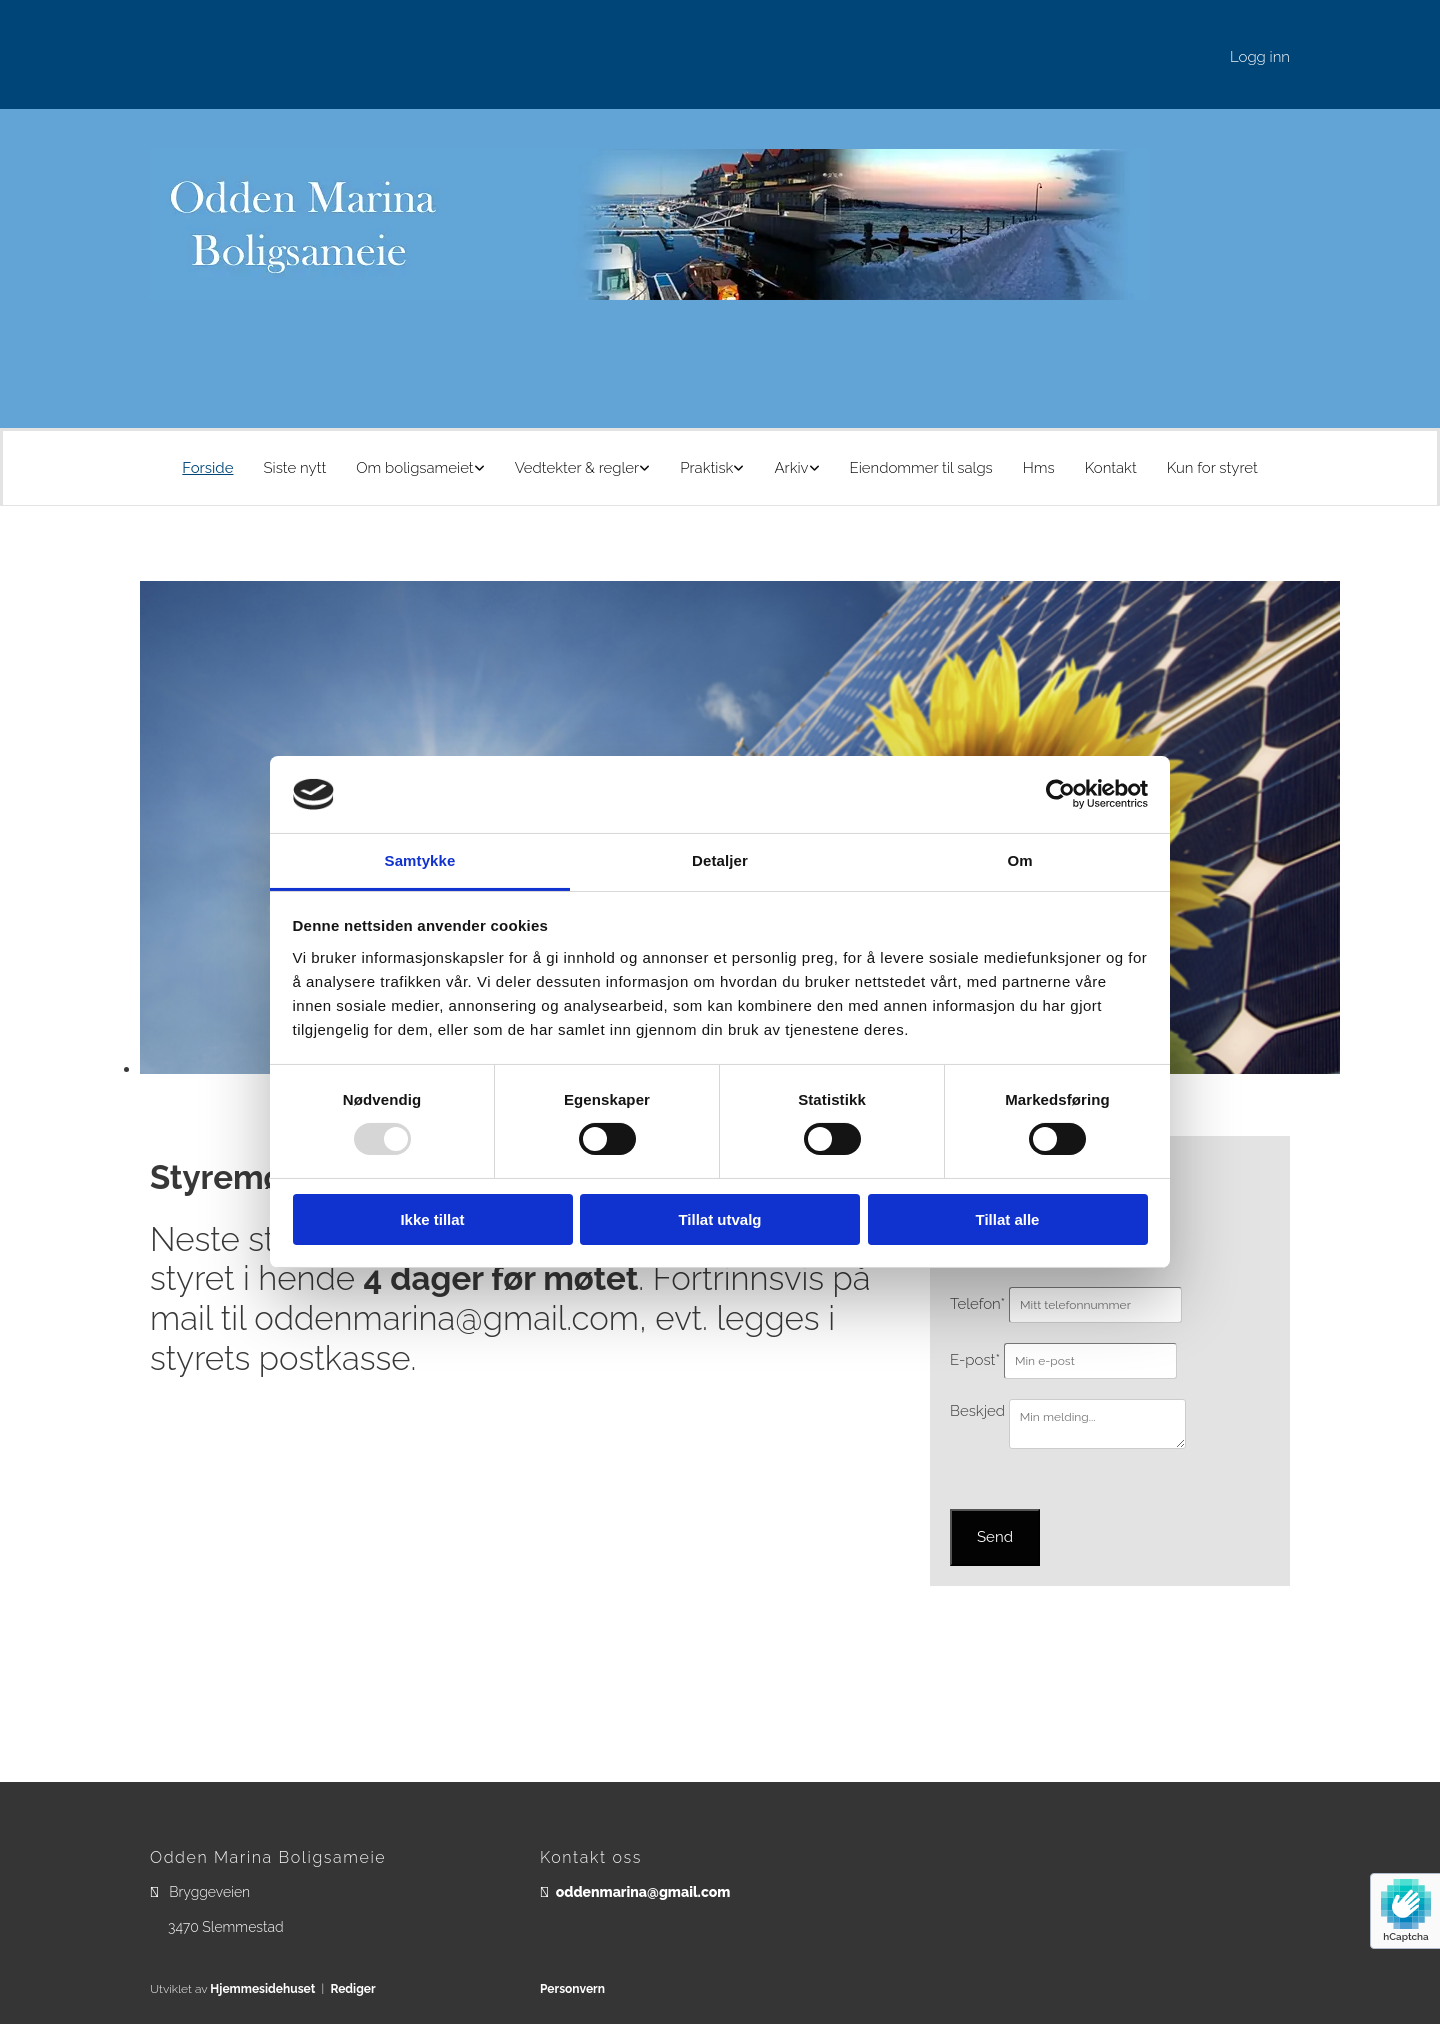 The height and width of the screenshot is (2024, 1440). Describe the element at coordinates (977, 1411) in the screenshot. I see `Beskjed` at that location.